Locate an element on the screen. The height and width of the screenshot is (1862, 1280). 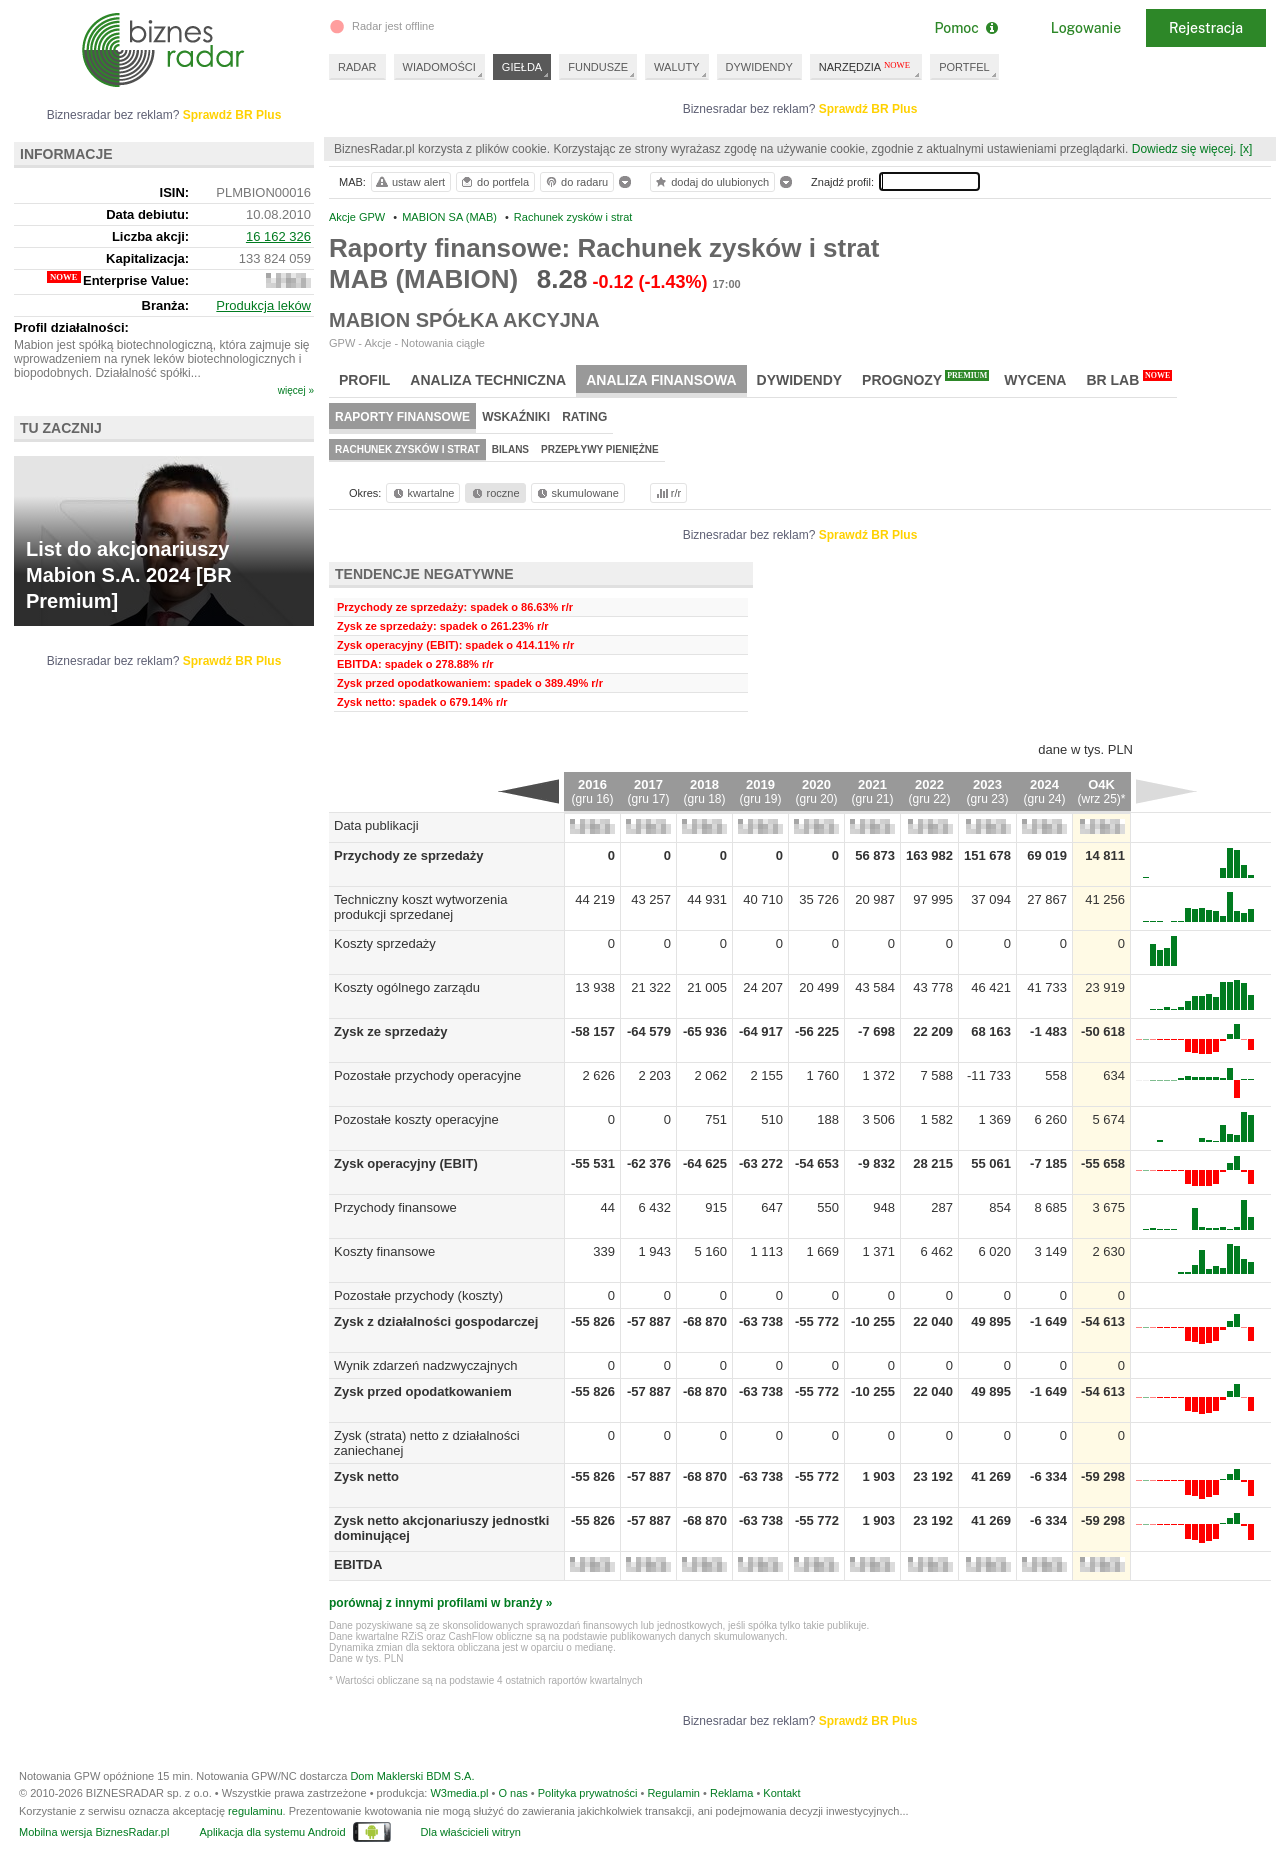
r/r is located at coordinates (667, 493).